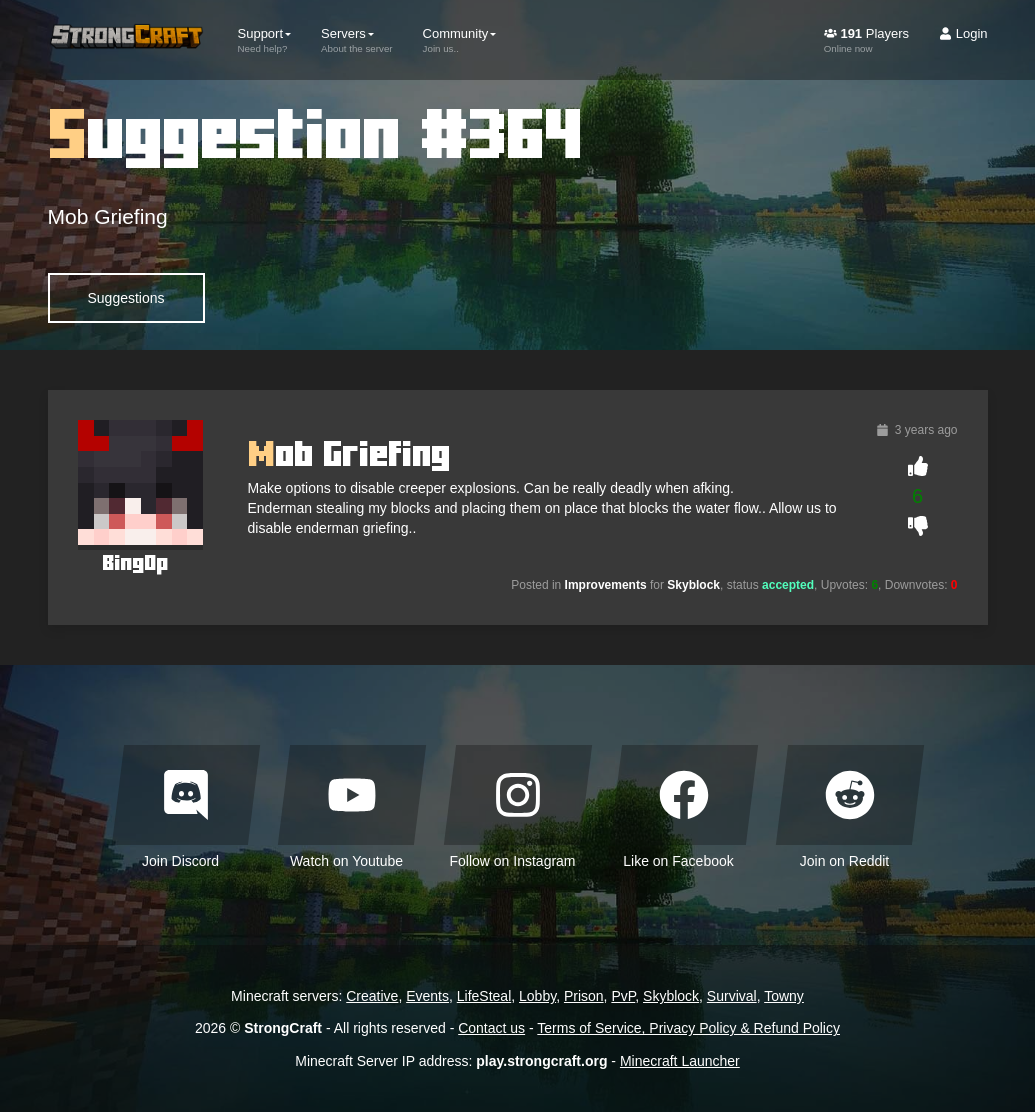  Describe the element at coordinates (427, 996) in the screenshot. I see `Events` at that location.